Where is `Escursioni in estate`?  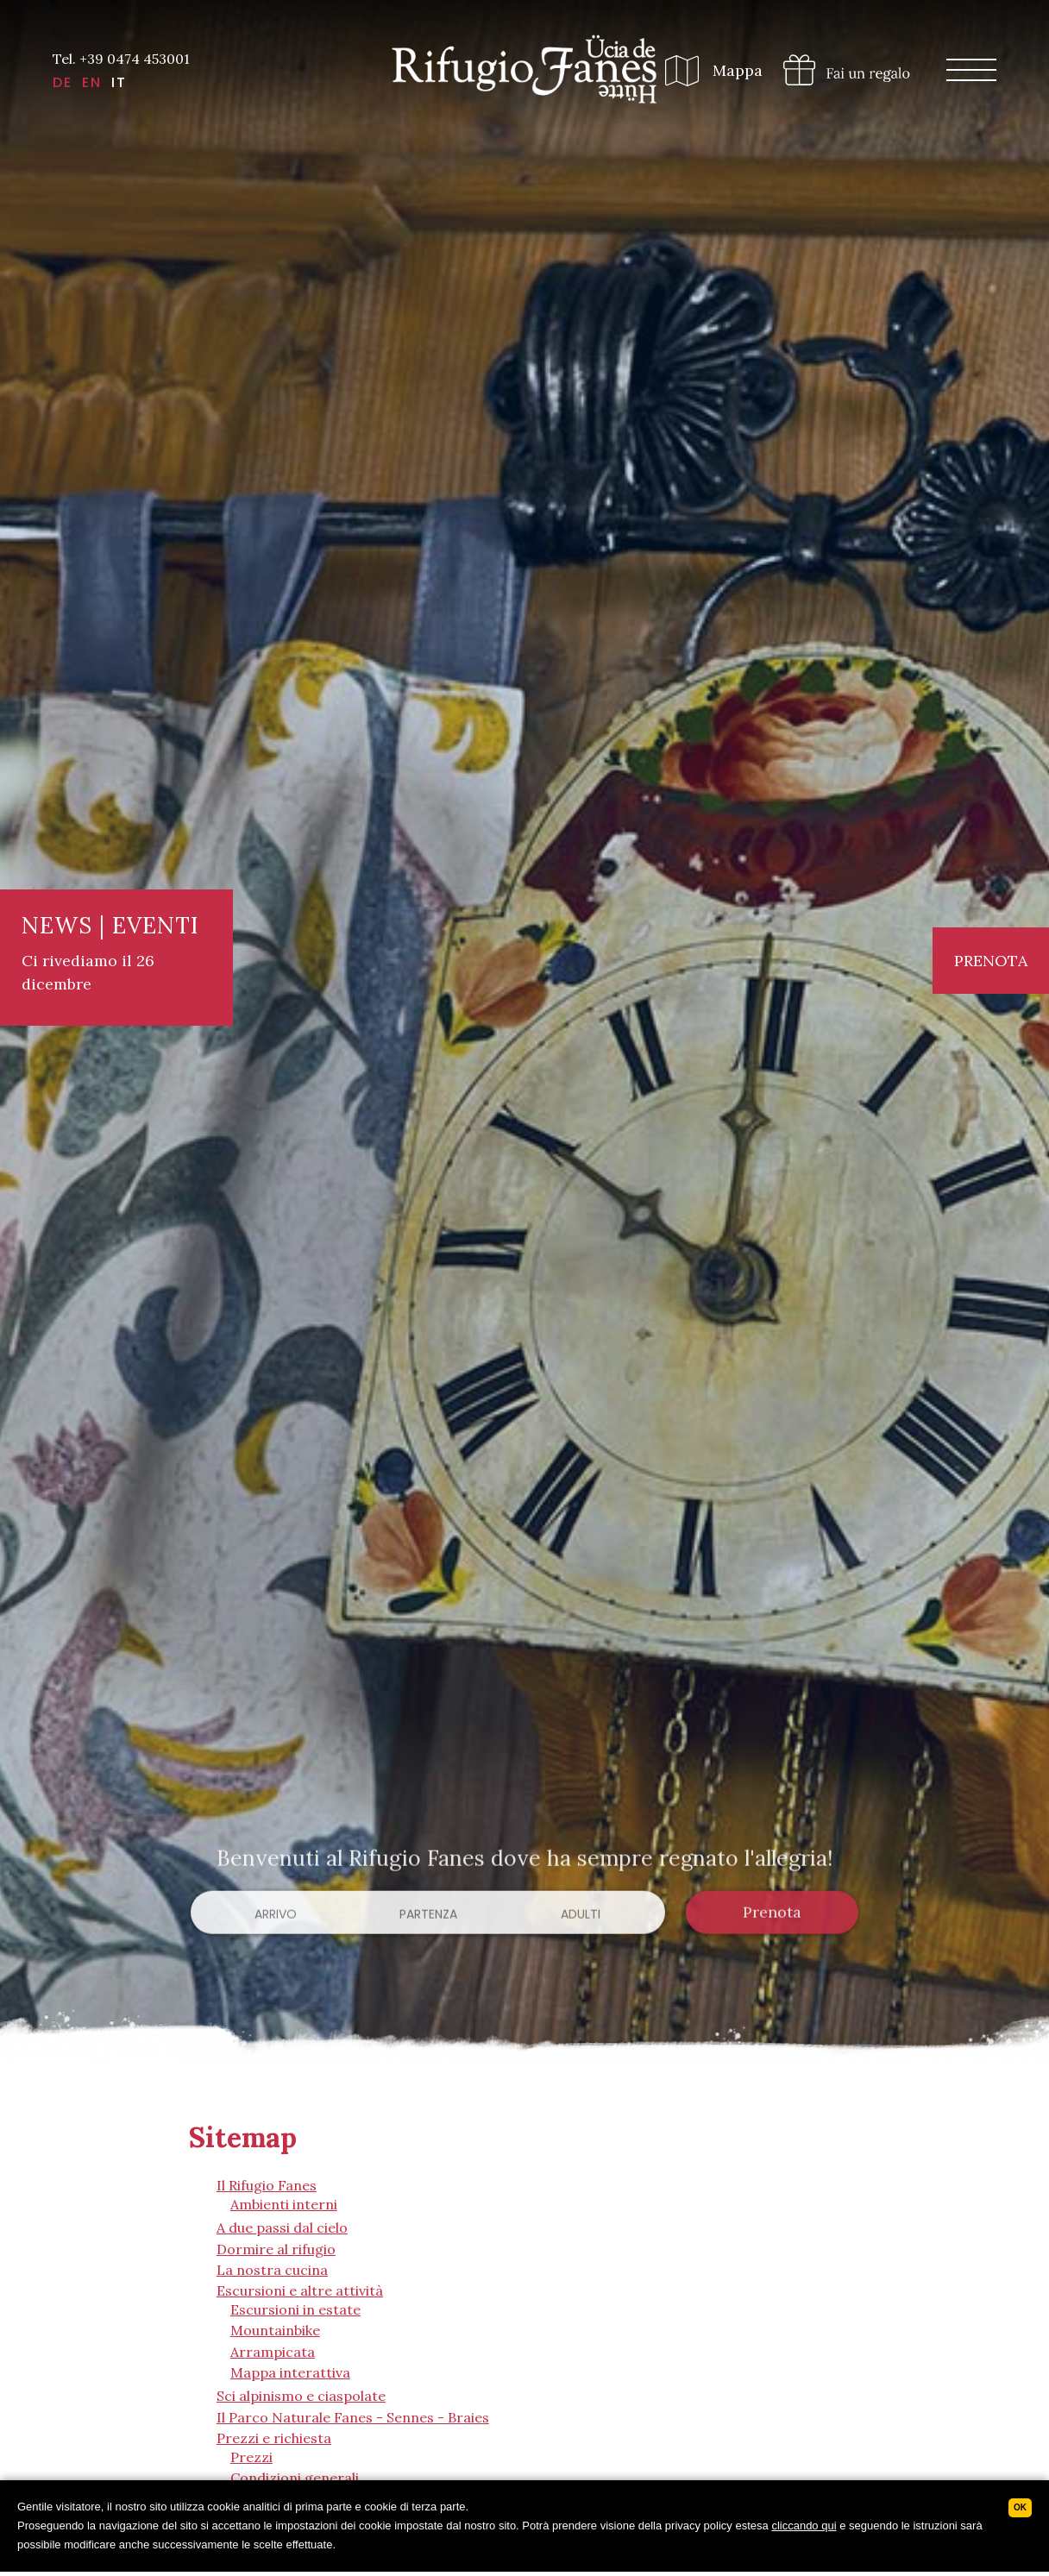
Escursioni in estate is located at coordinates (295, 2309).